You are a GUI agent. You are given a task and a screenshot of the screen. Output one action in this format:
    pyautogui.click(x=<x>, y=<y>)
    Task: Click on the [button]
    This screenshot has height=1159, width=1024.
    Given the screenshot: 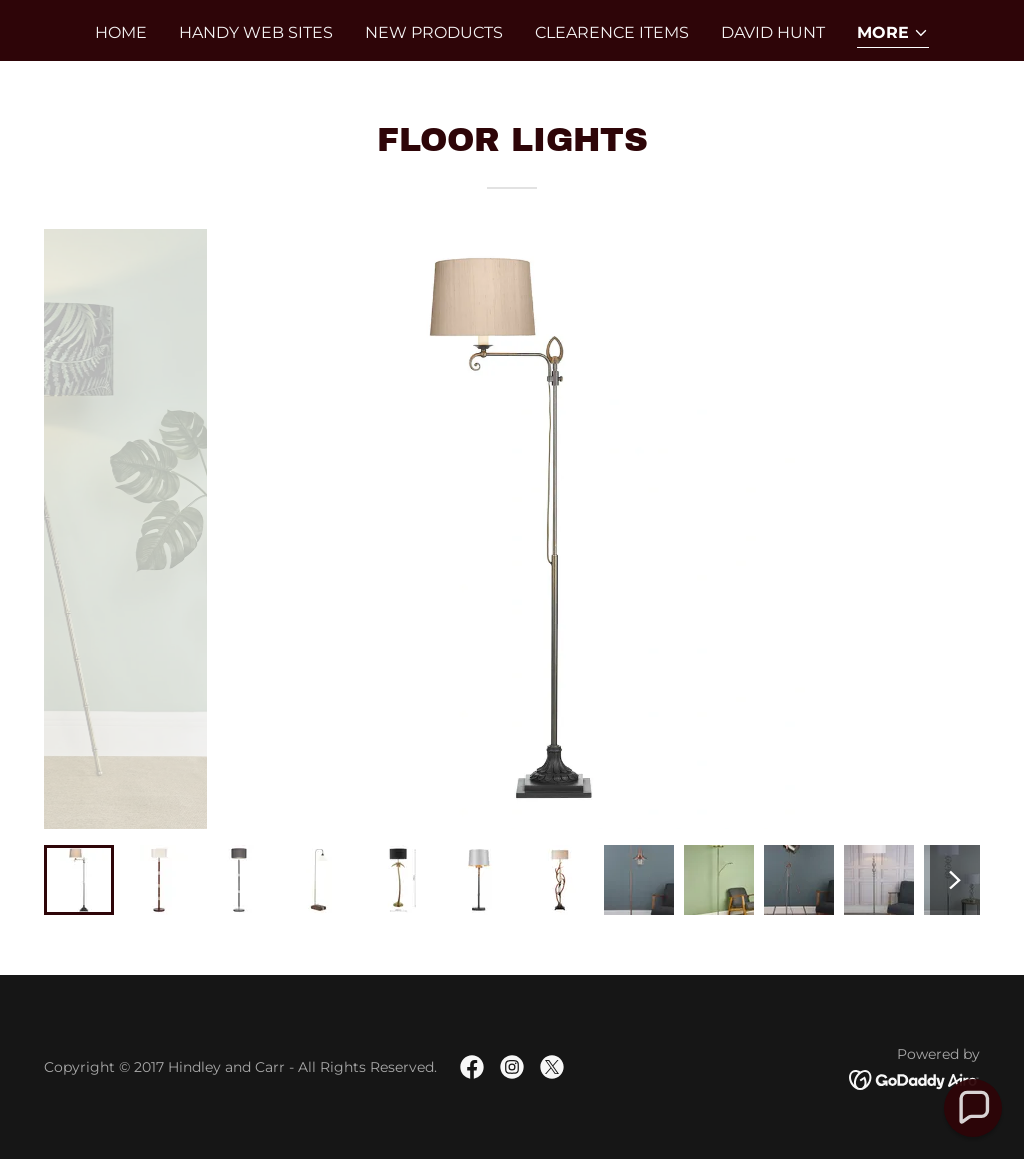 What is the action you would take?
    pyautogui.click(x=893, y=34)
    